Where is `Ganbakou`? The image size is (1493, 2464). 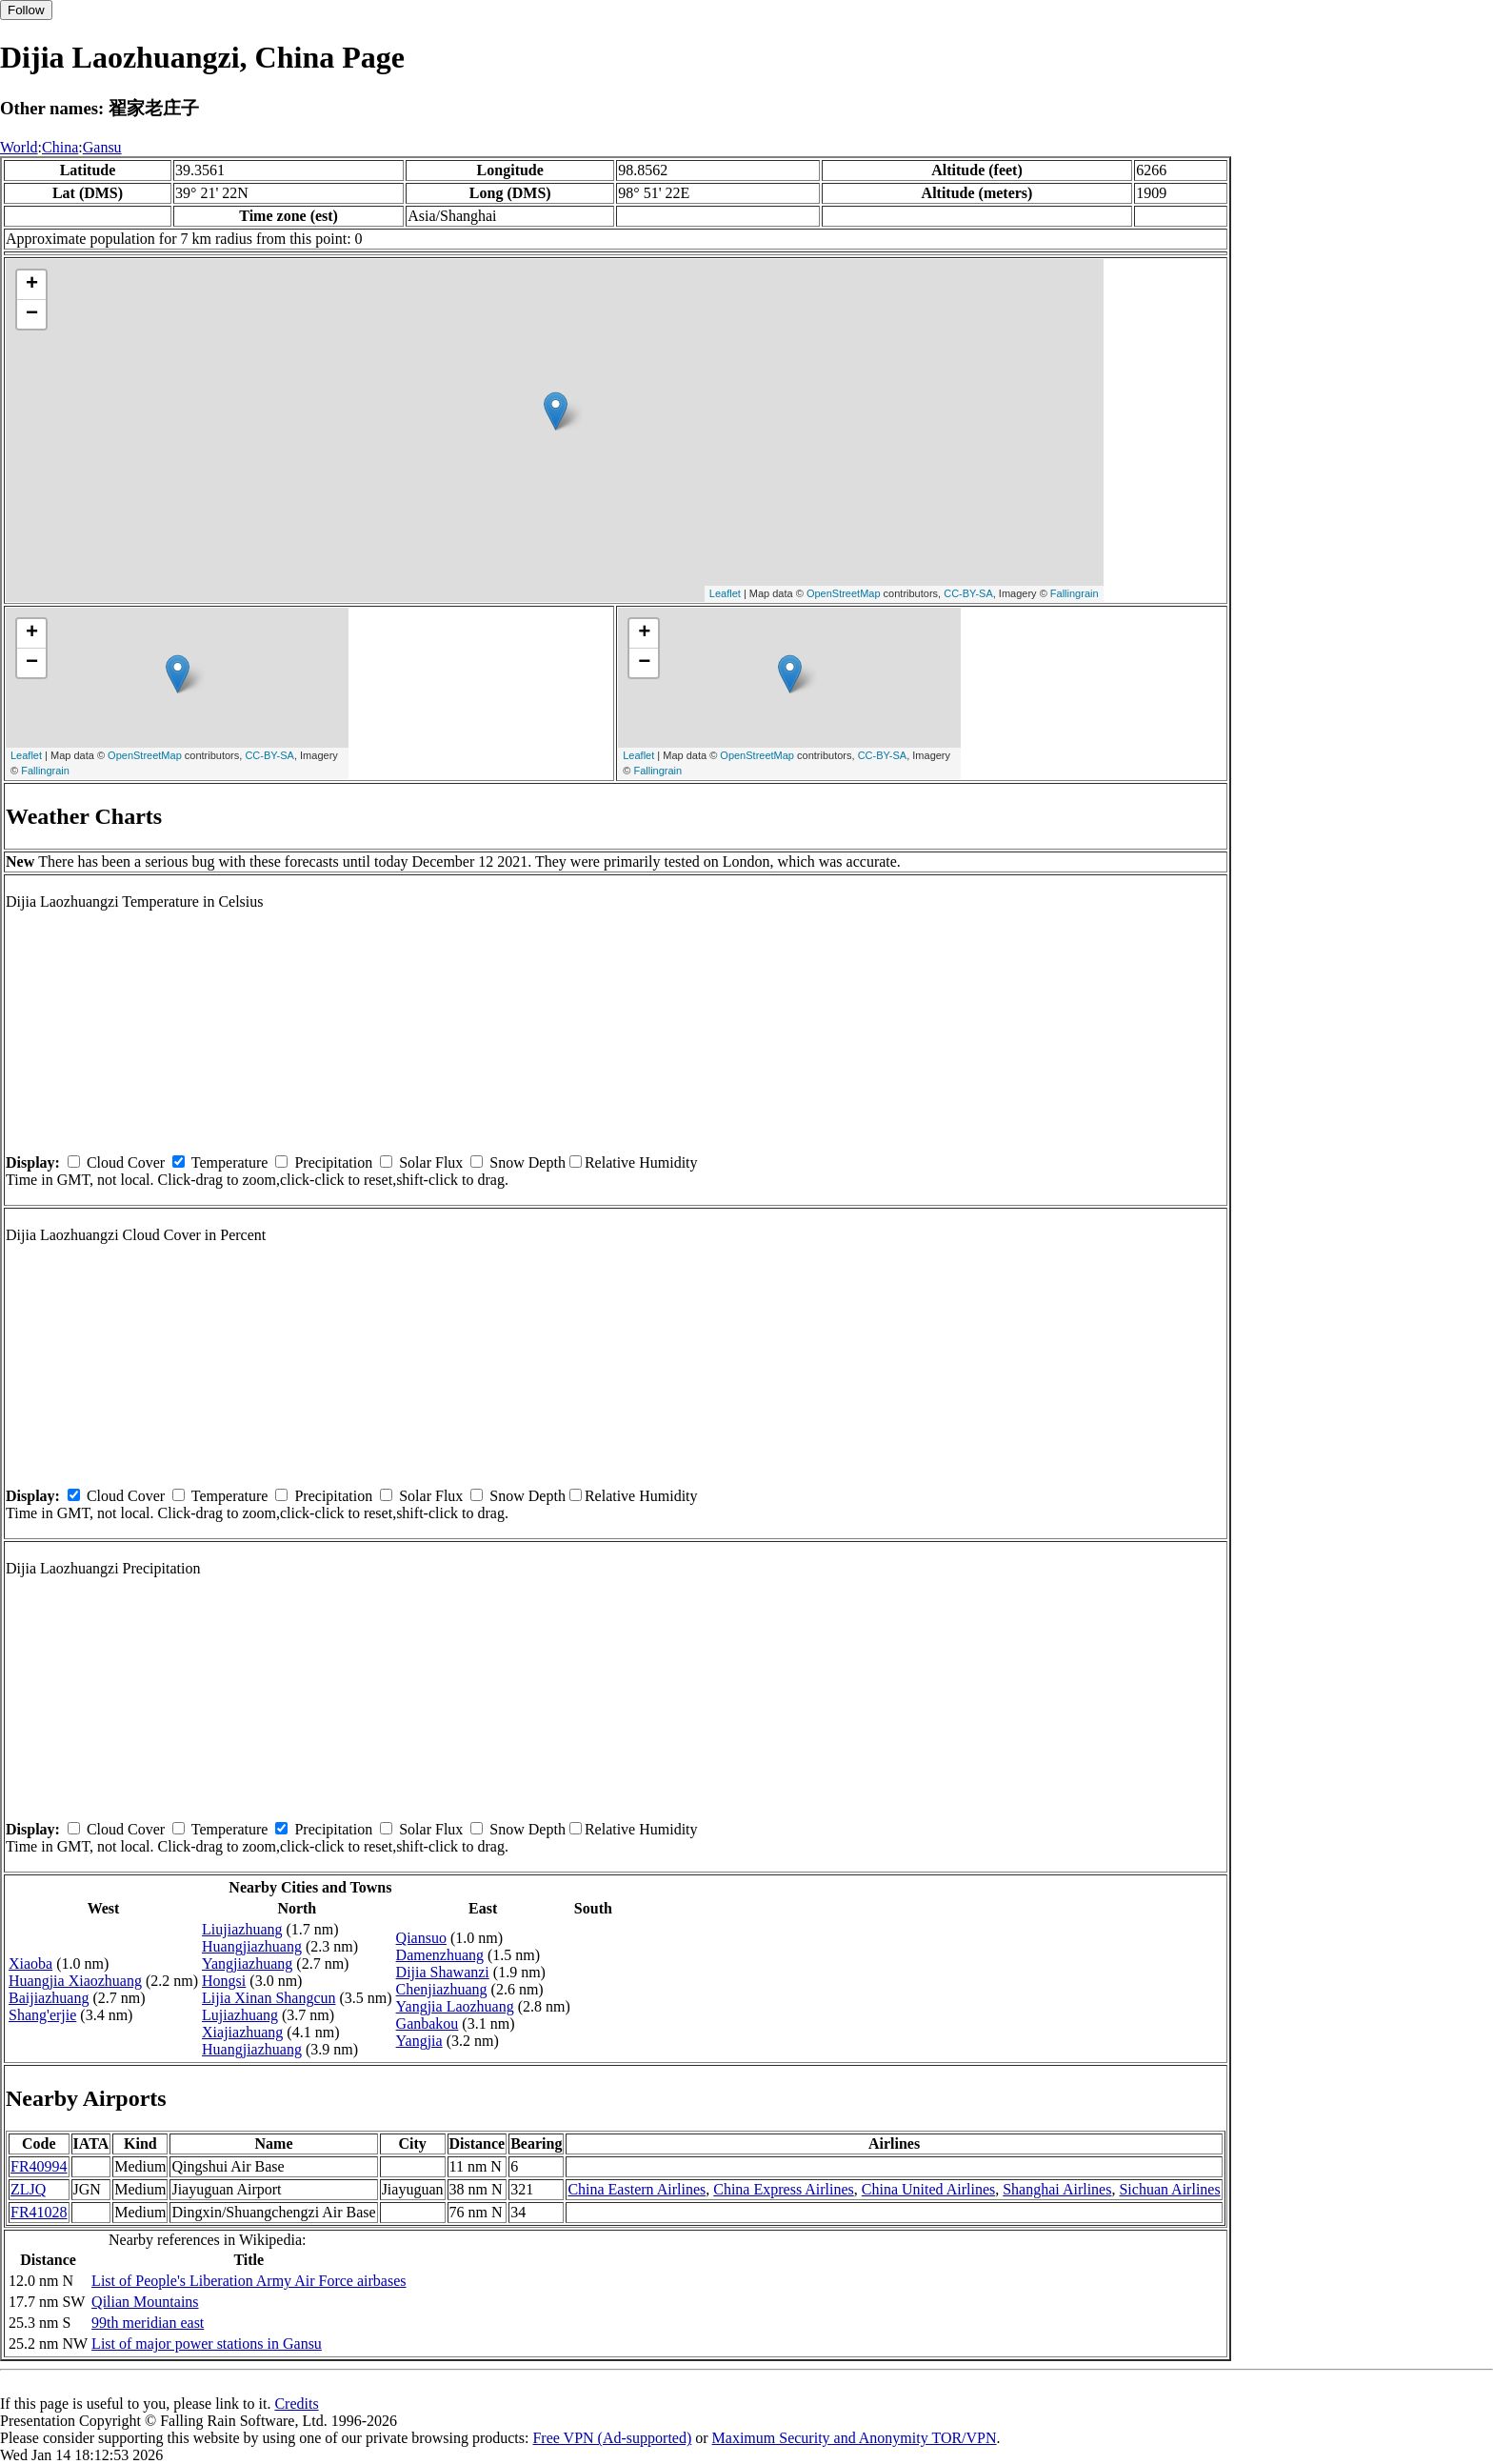 Ganbakou is located at coordinates (427, 2023).